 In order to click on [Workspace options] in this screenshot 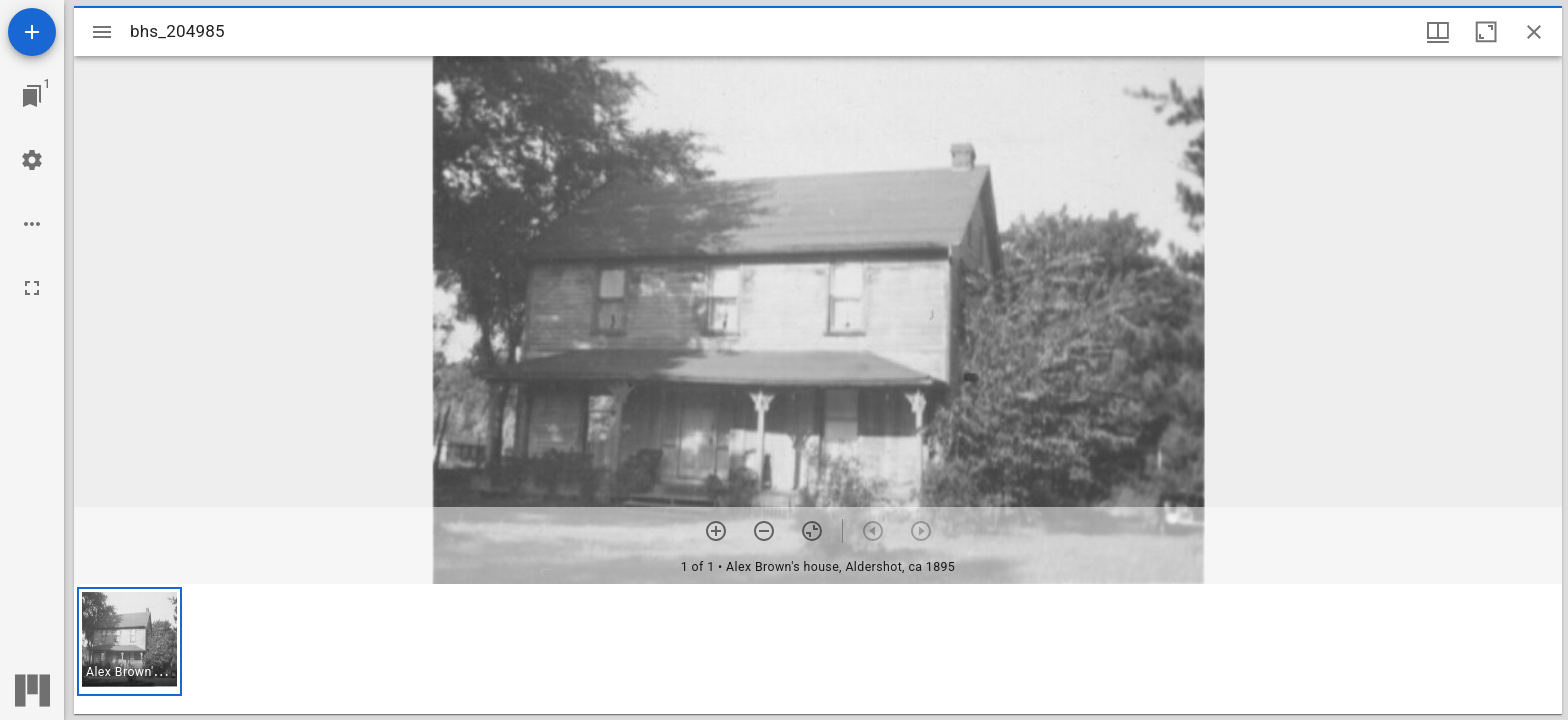, I will do `click(32, 224)`.